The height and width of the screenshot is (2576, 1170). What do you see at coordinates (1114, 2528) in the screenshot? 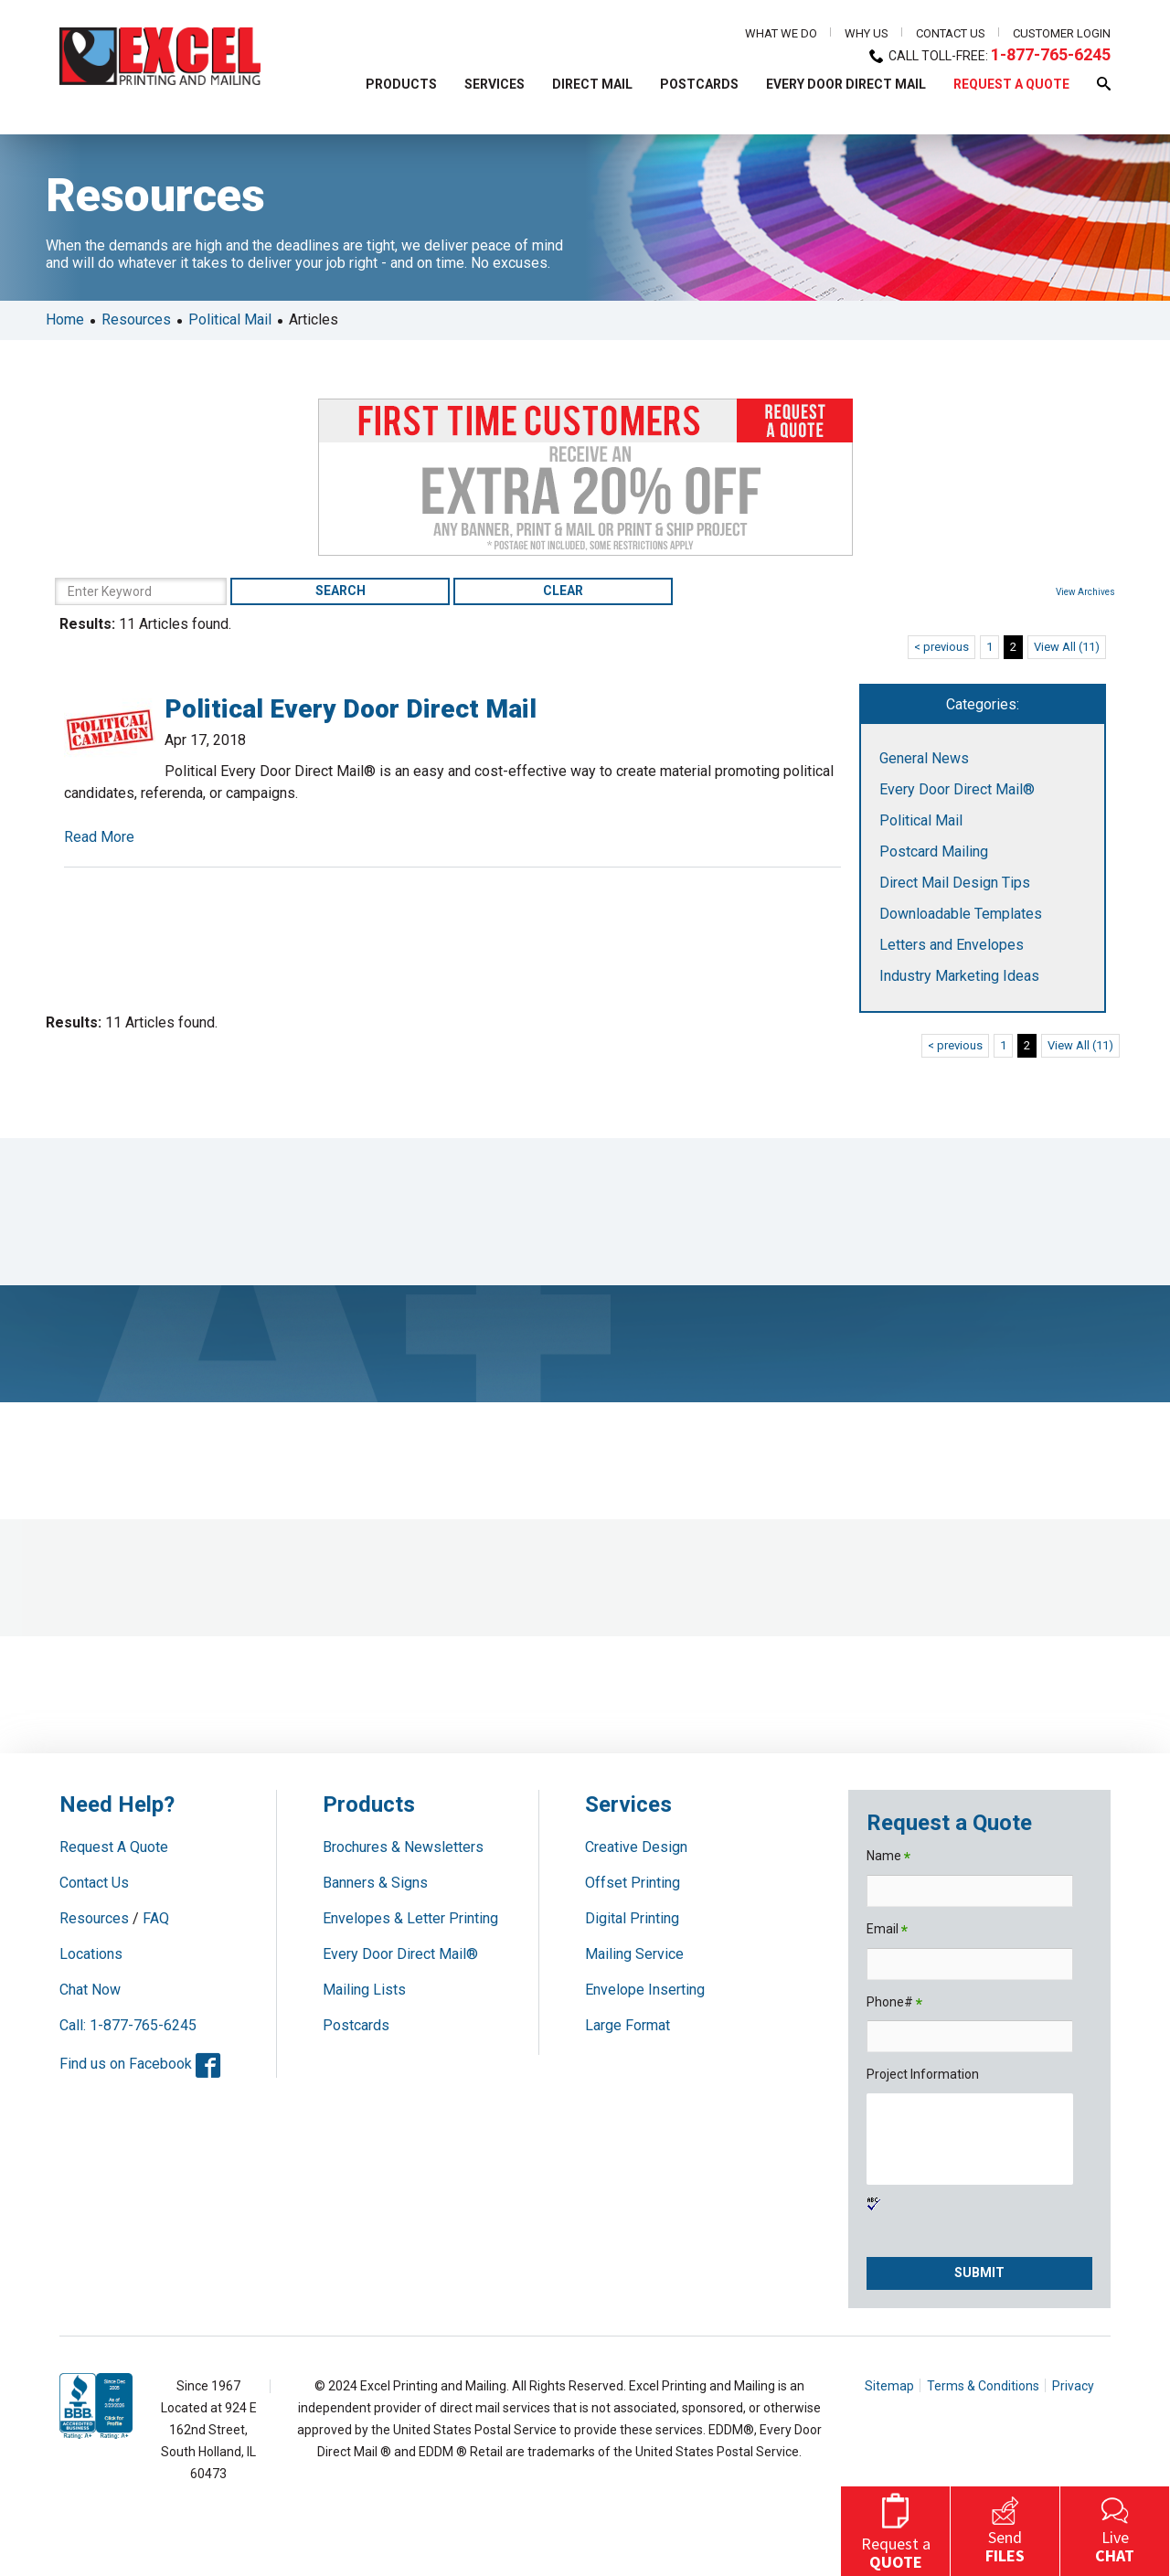
I see `Live` at bounding box center [1114, 2528].